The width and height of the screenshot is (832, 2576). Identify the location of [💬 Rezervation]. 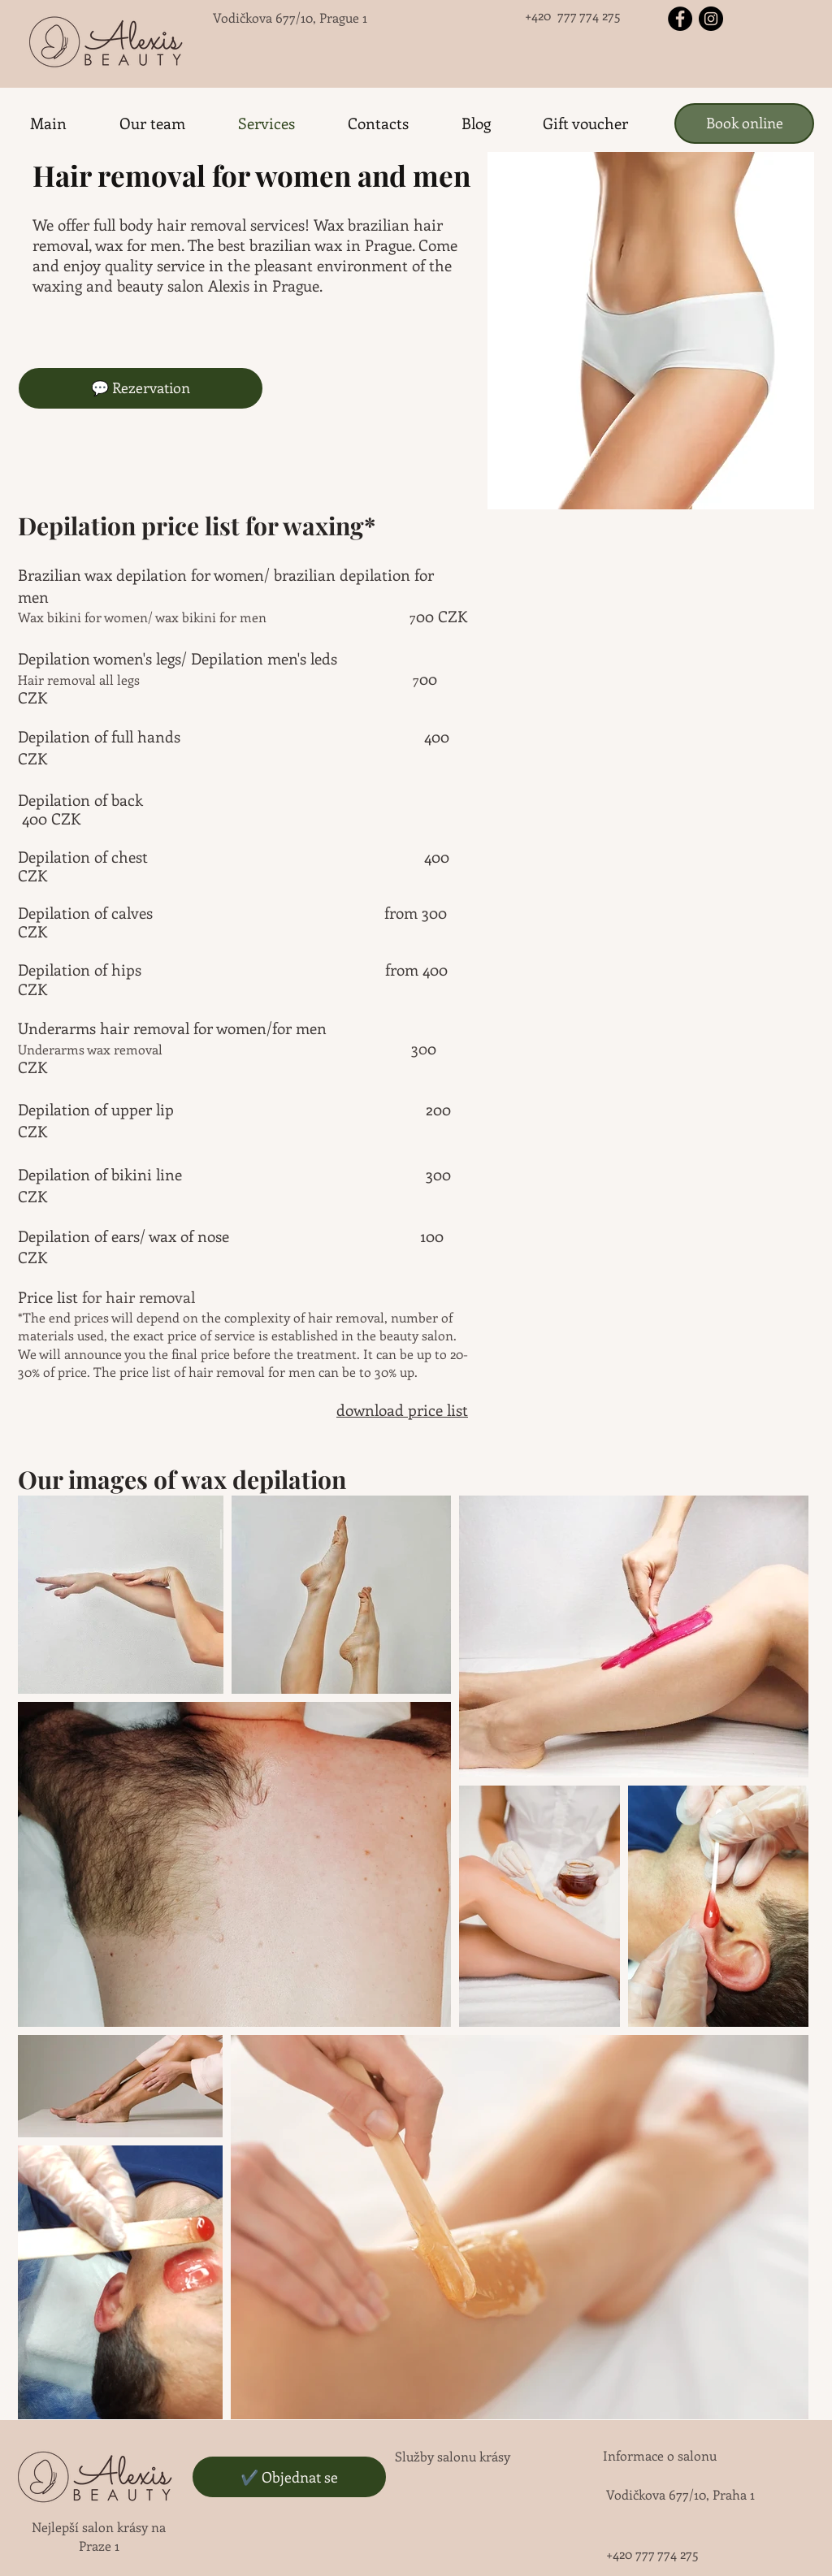
(140, 388).